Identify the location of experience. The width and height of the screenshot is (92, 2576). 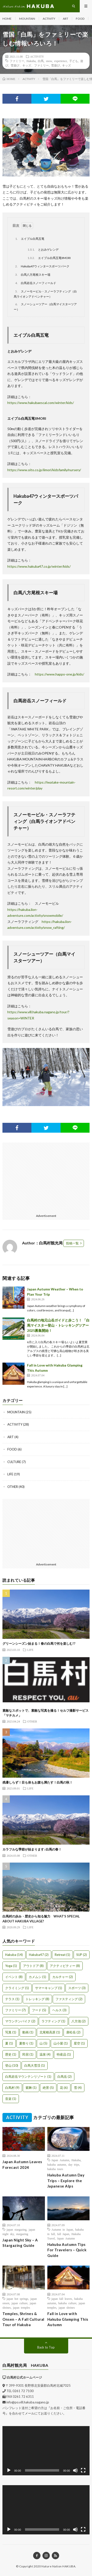
(60, 60).